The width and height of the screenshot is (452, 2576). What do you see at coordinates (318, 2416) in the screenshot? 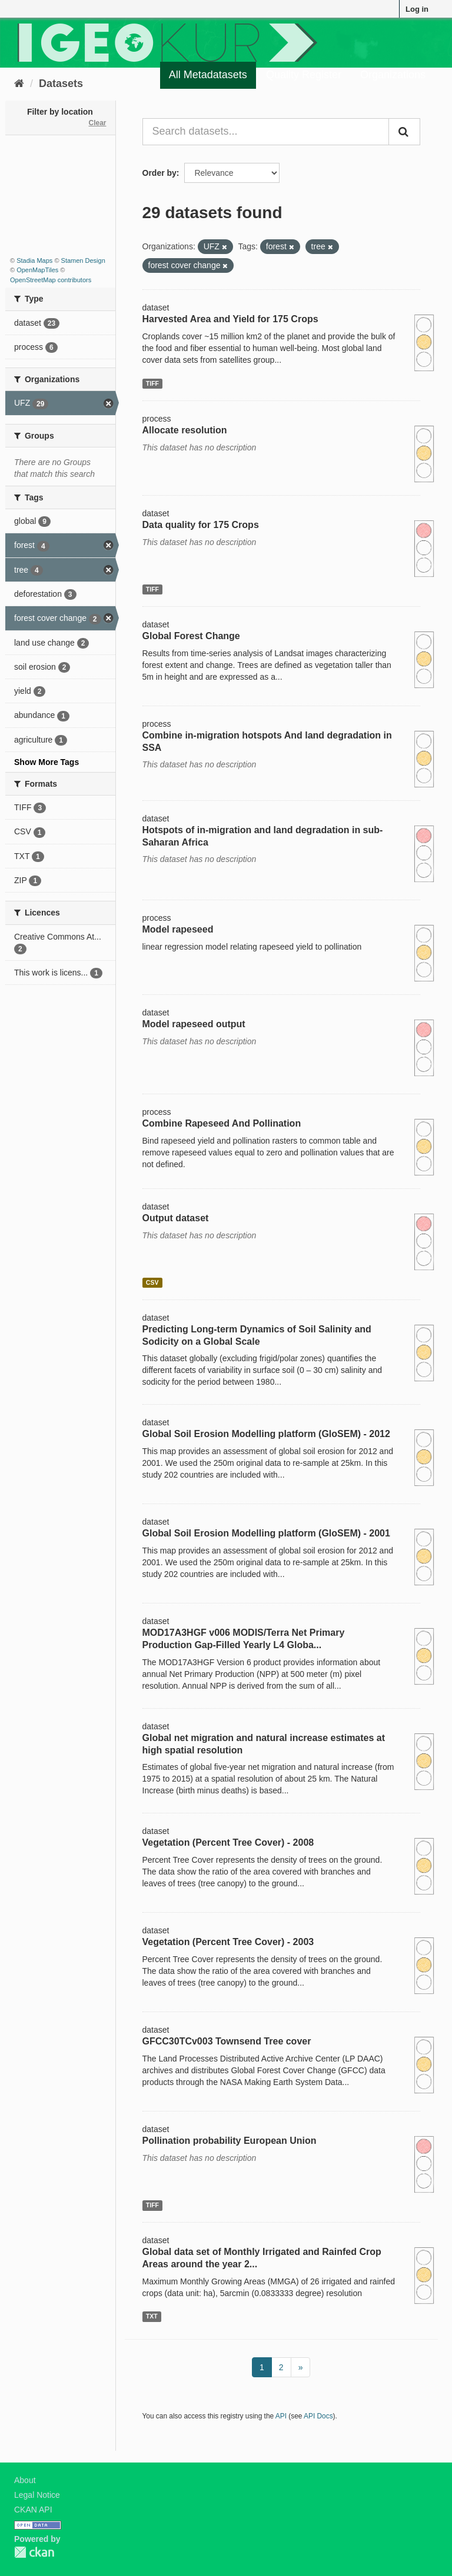
I see `API Docs` at bounding box center [318, 2416].